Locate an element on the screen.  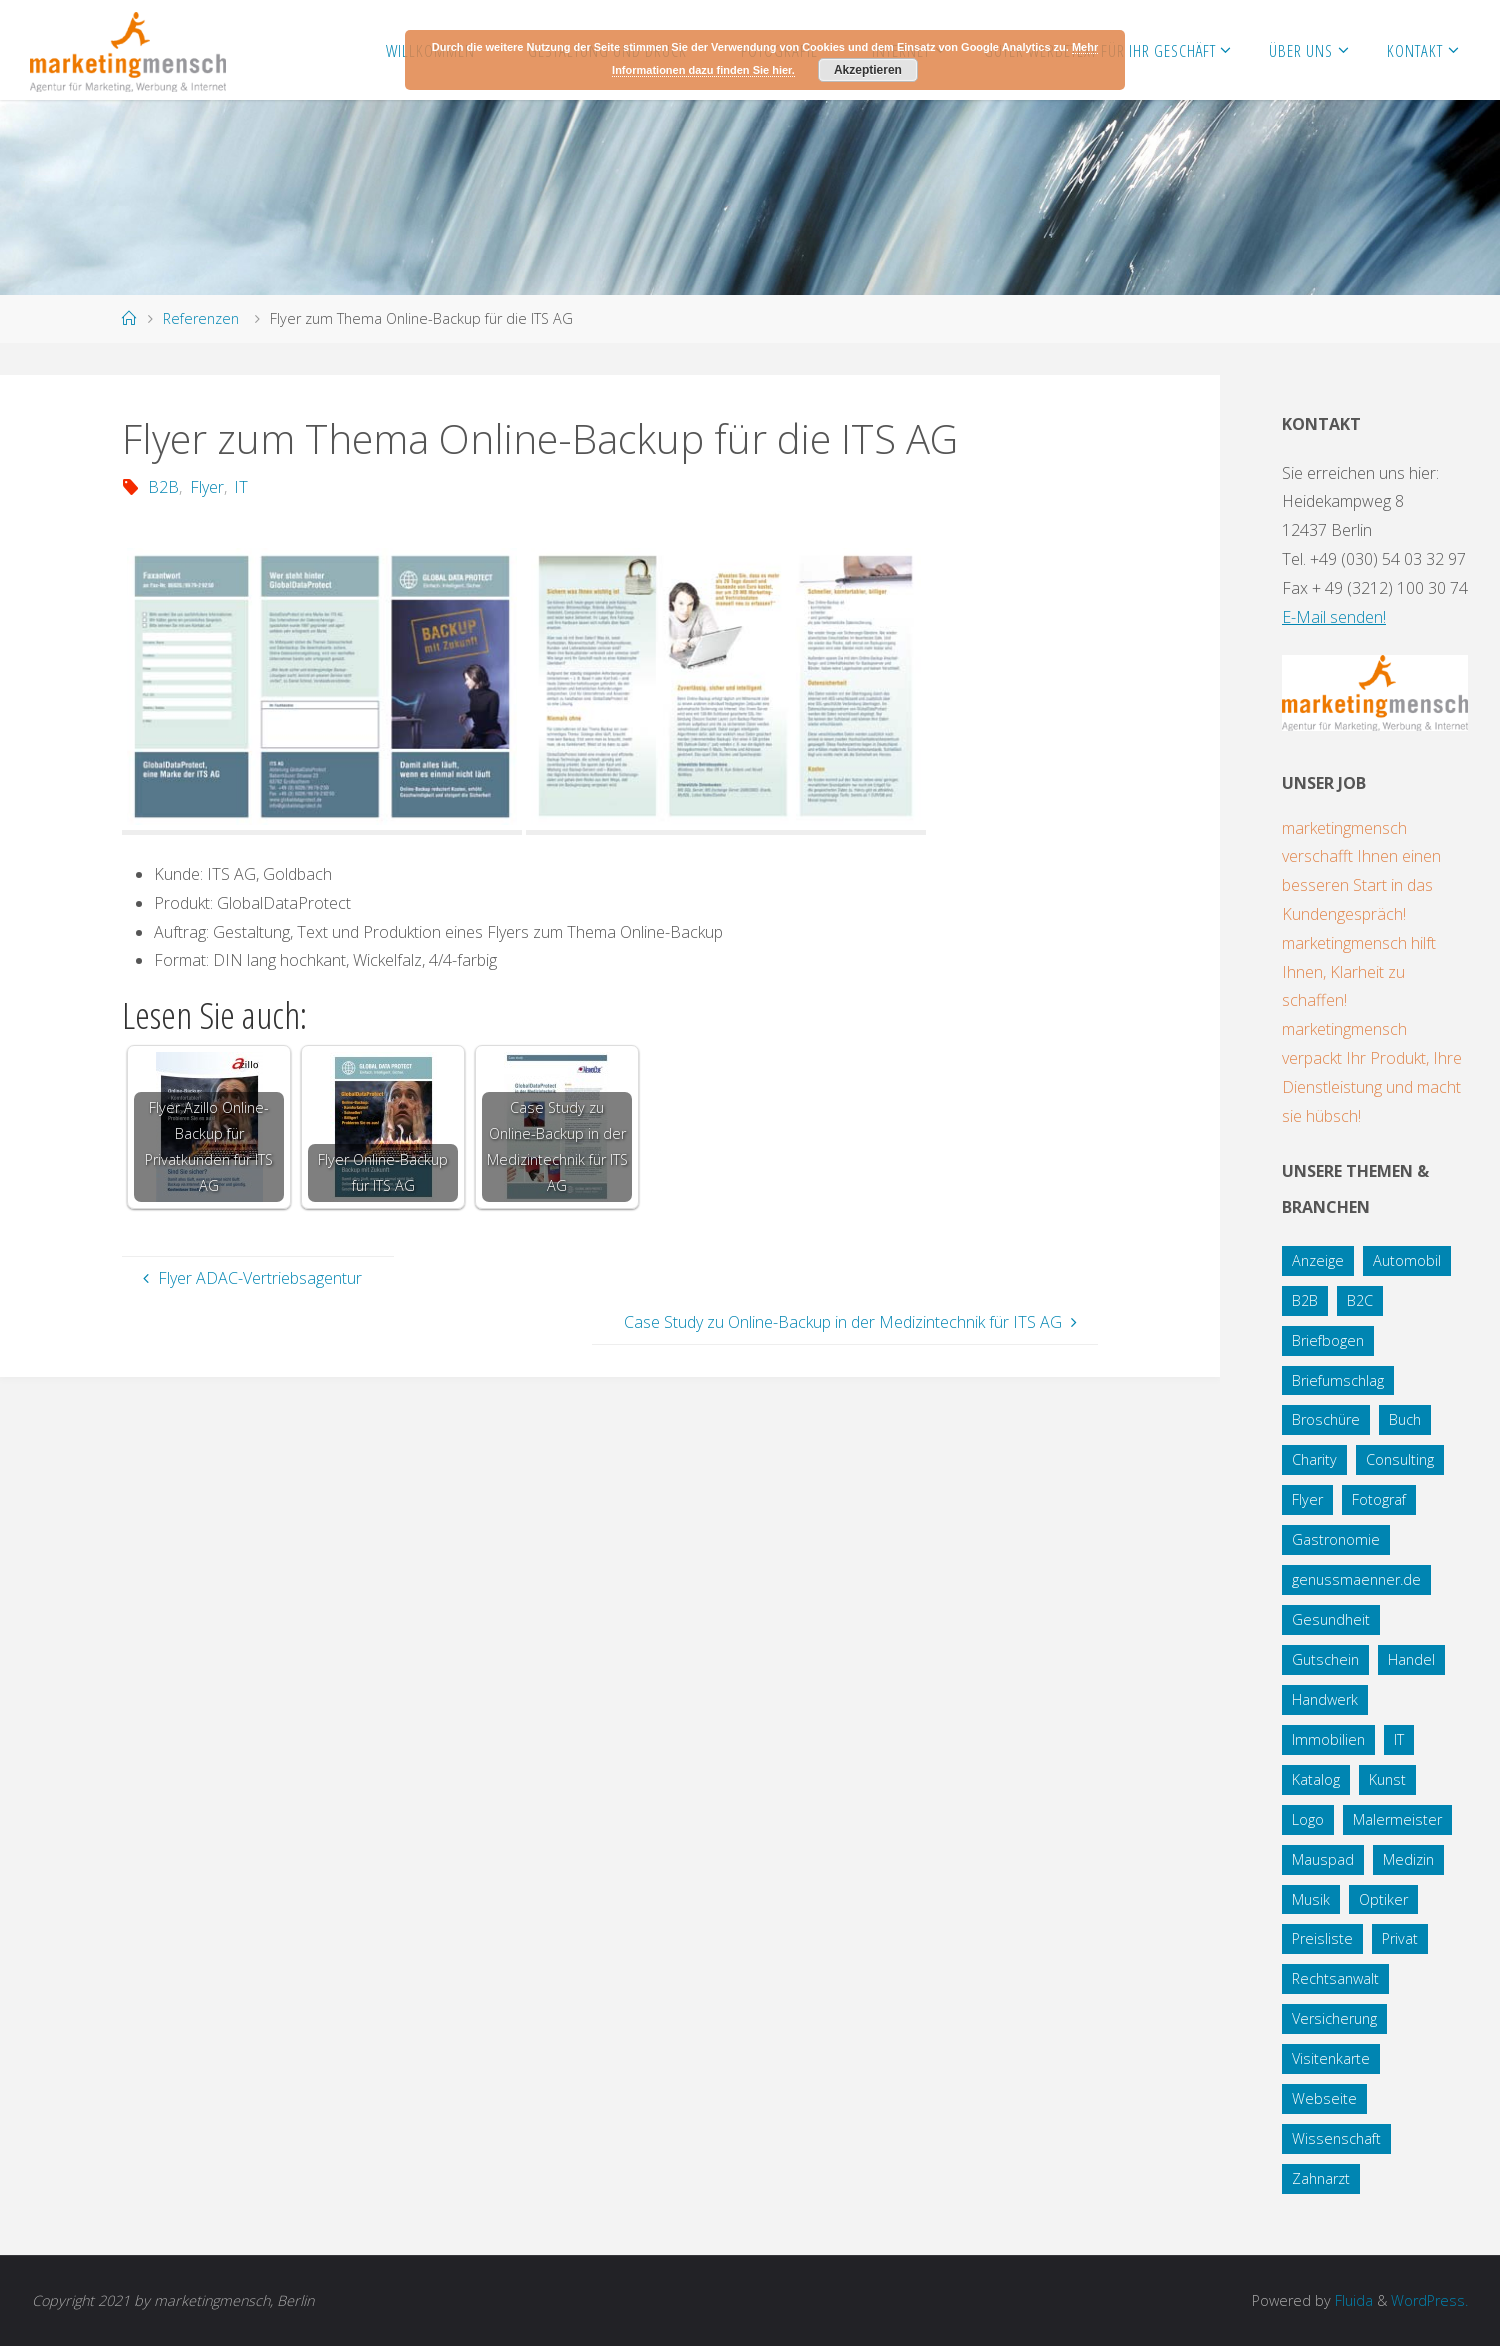
Immobilien [Immobilien (3 Einträge)] is located at coordinates (1328, 1739).